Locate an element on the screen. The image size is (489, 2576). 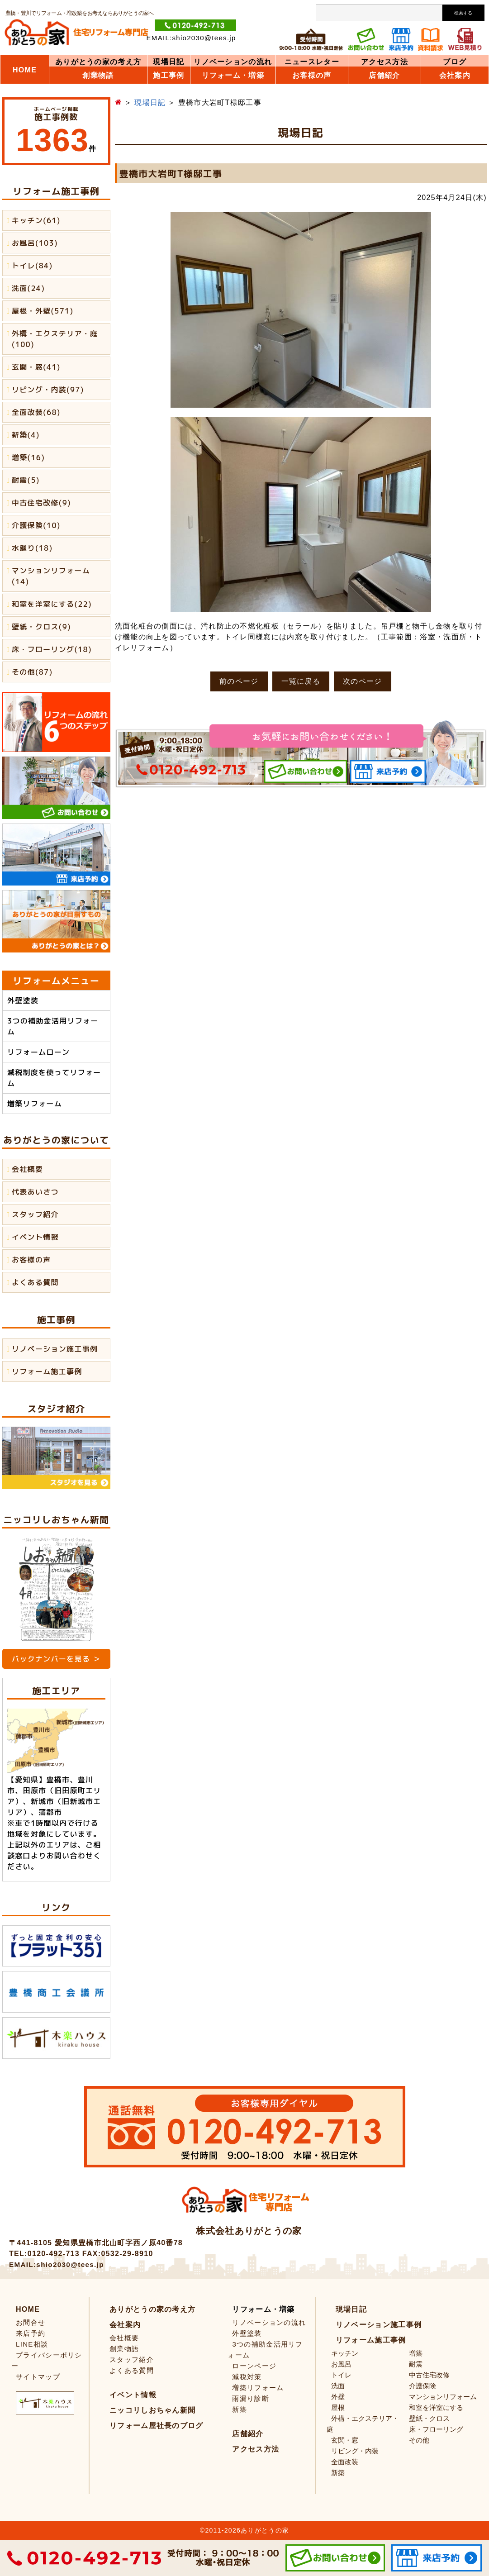
お客様の声 is located at coordinates (31, 1260).